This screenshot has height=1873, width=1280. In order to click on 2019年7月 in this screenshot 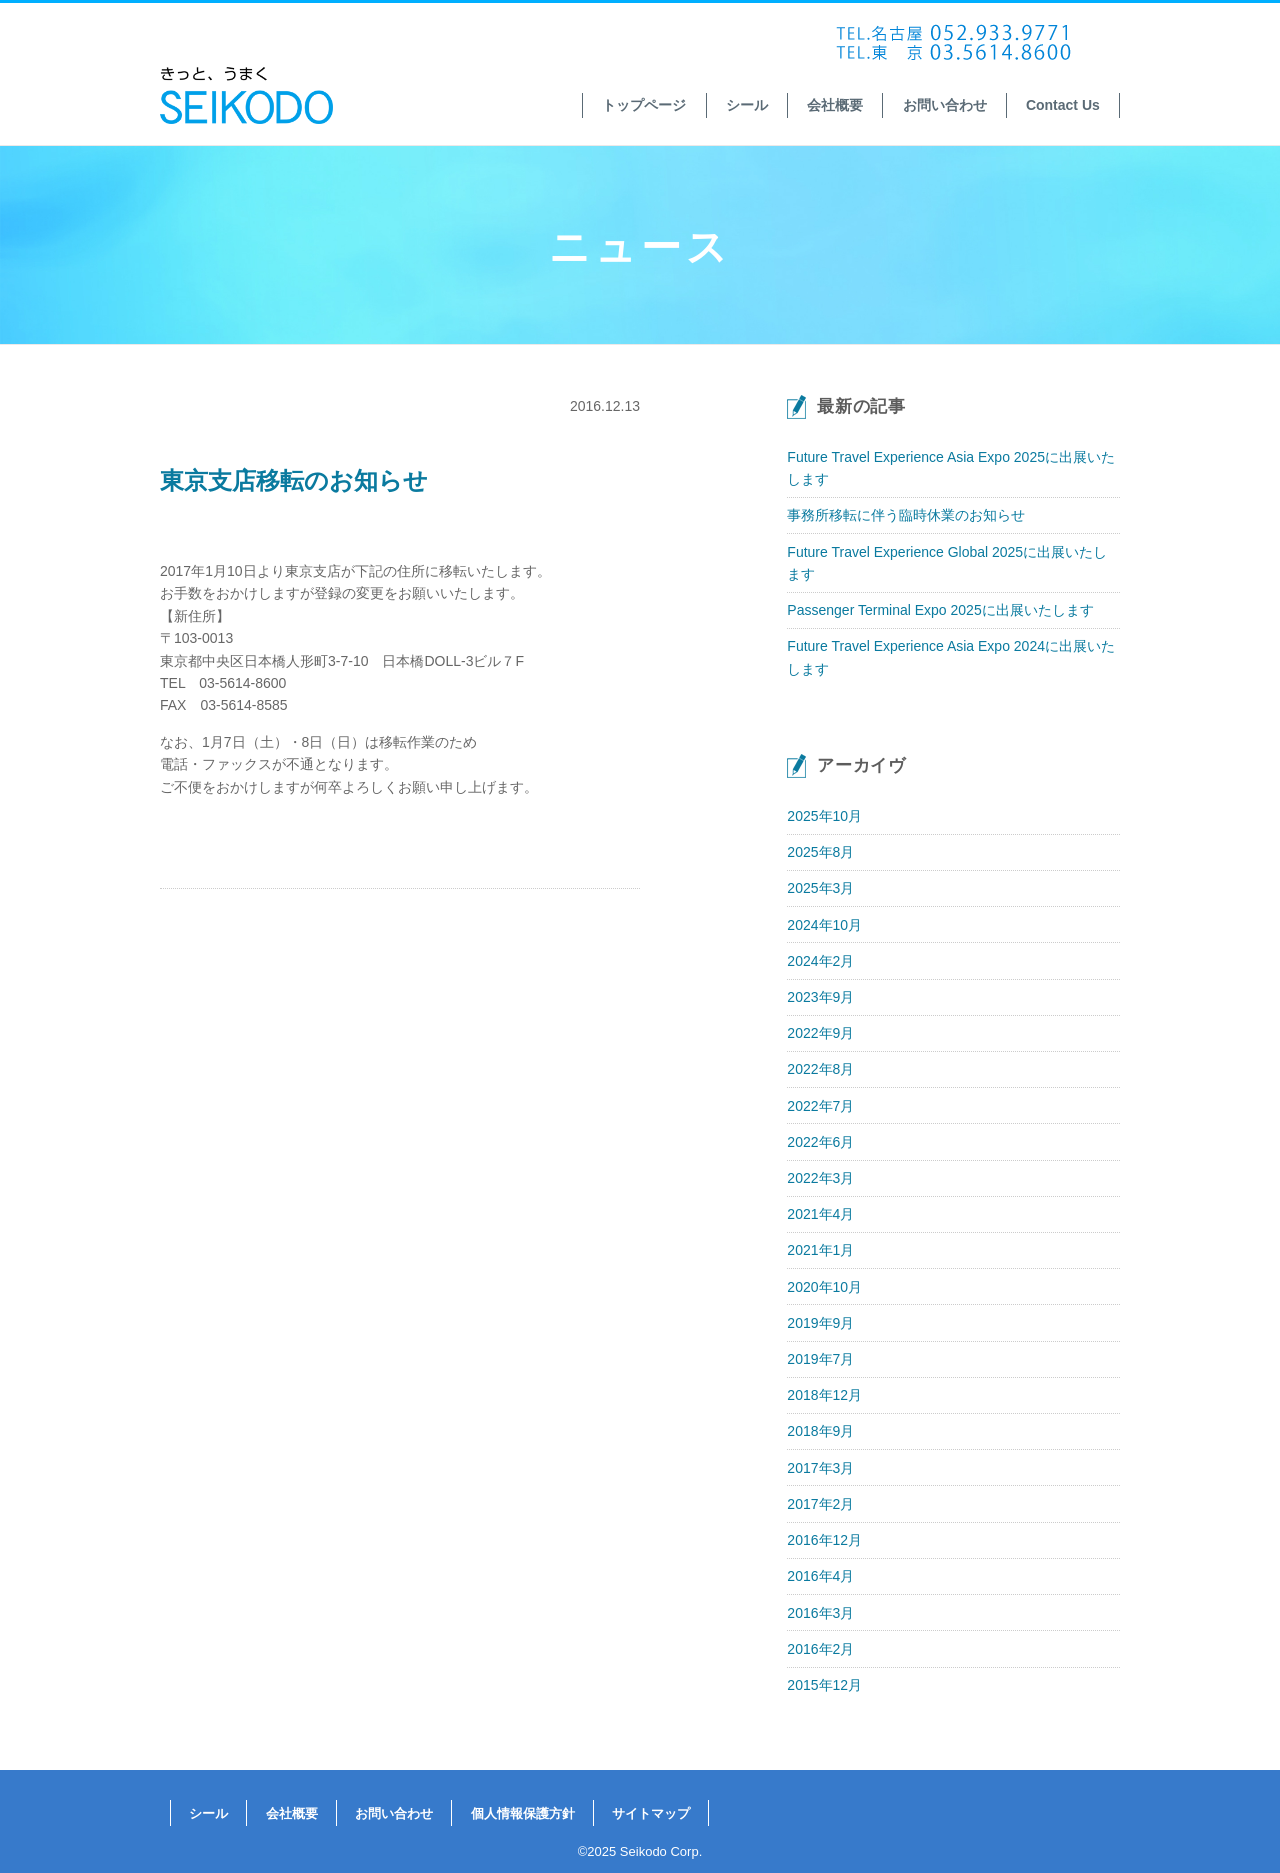, I will do `click(820, 1359)`.